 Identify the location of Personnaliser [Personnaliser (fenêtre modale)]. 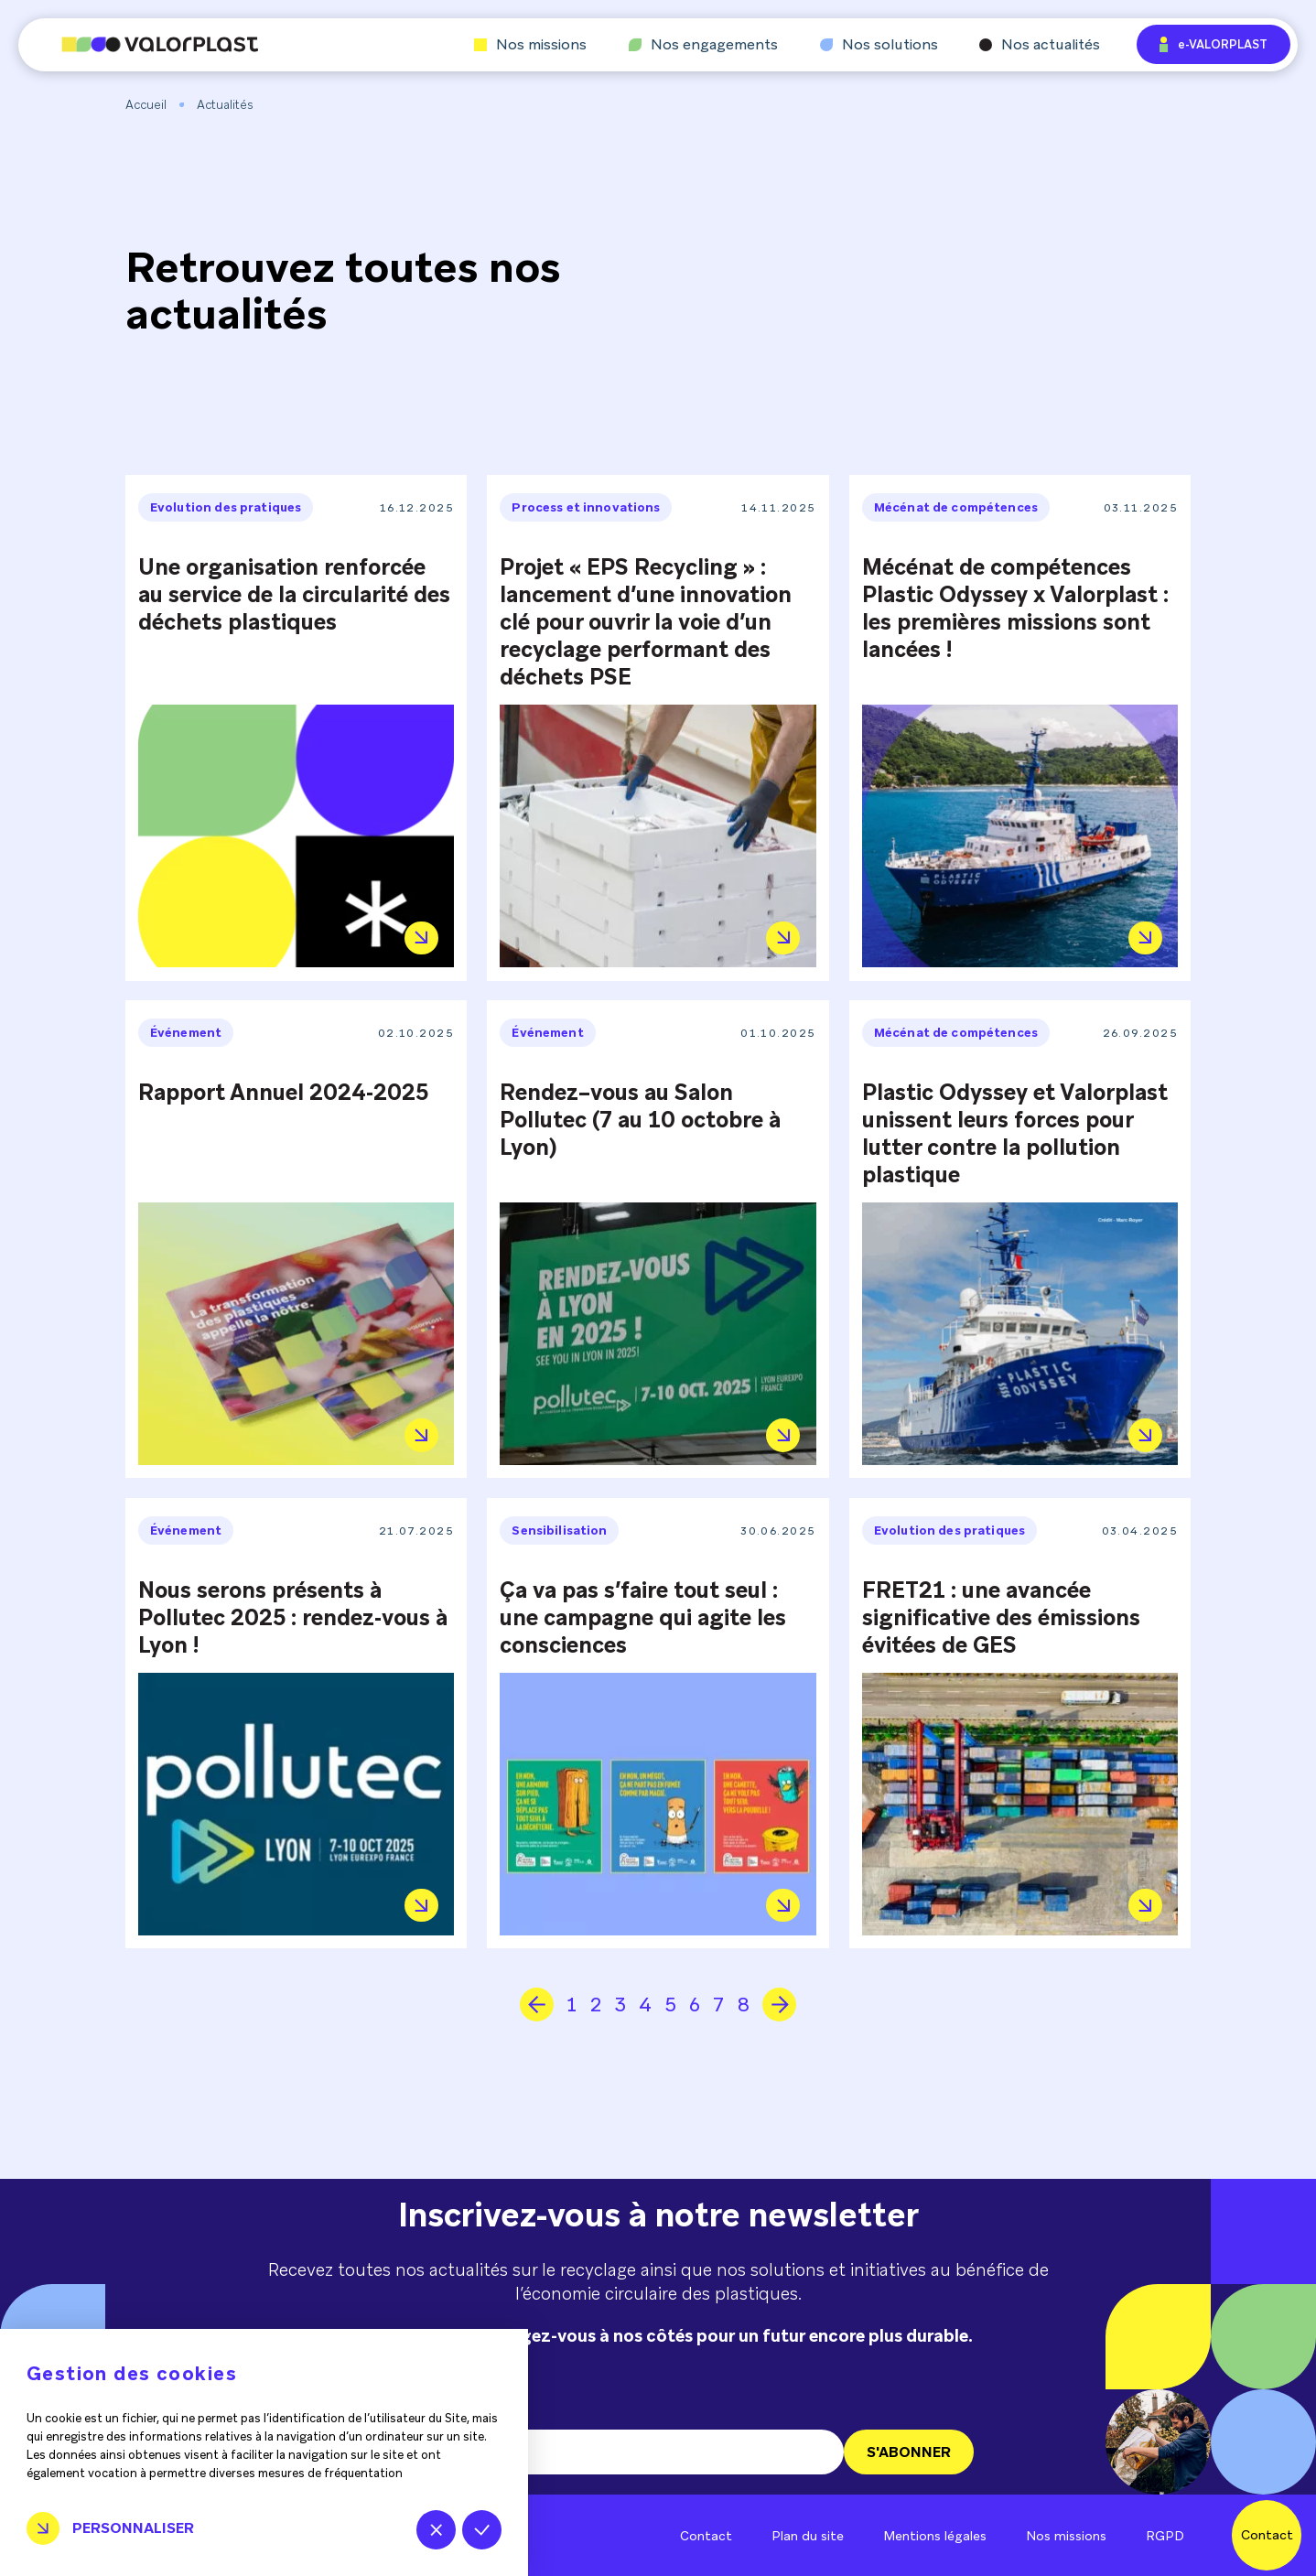
(133, 2528).